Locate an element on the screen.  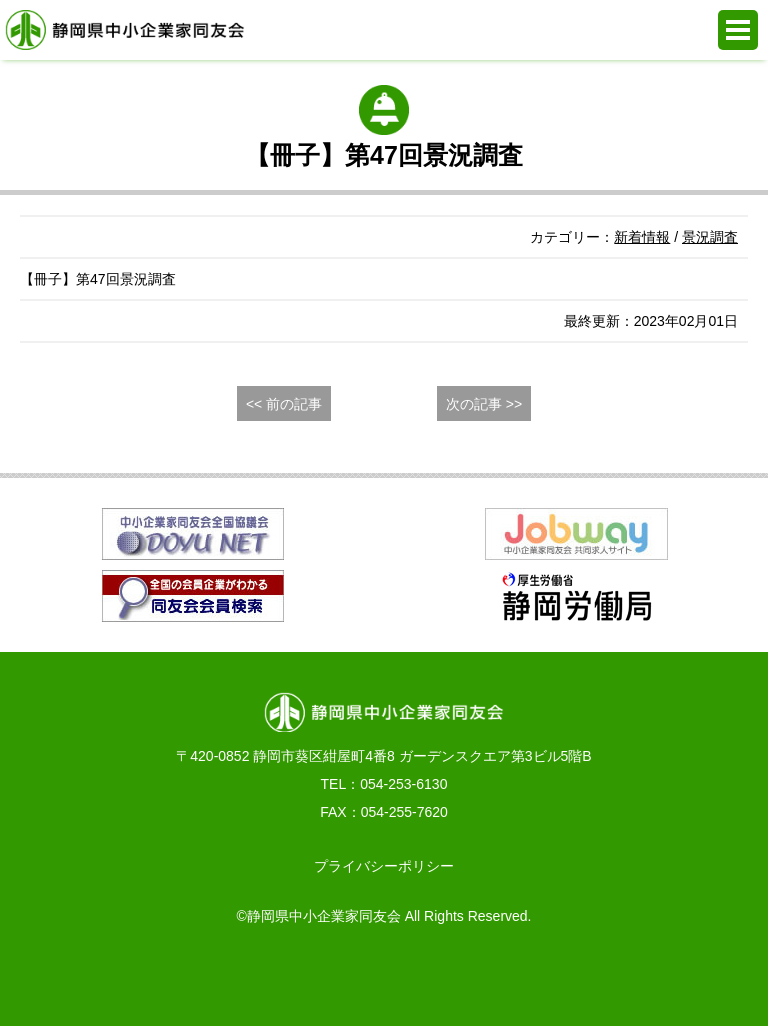
WEBからの入会申込み・お問合せ is located at coordinates (272, 976).